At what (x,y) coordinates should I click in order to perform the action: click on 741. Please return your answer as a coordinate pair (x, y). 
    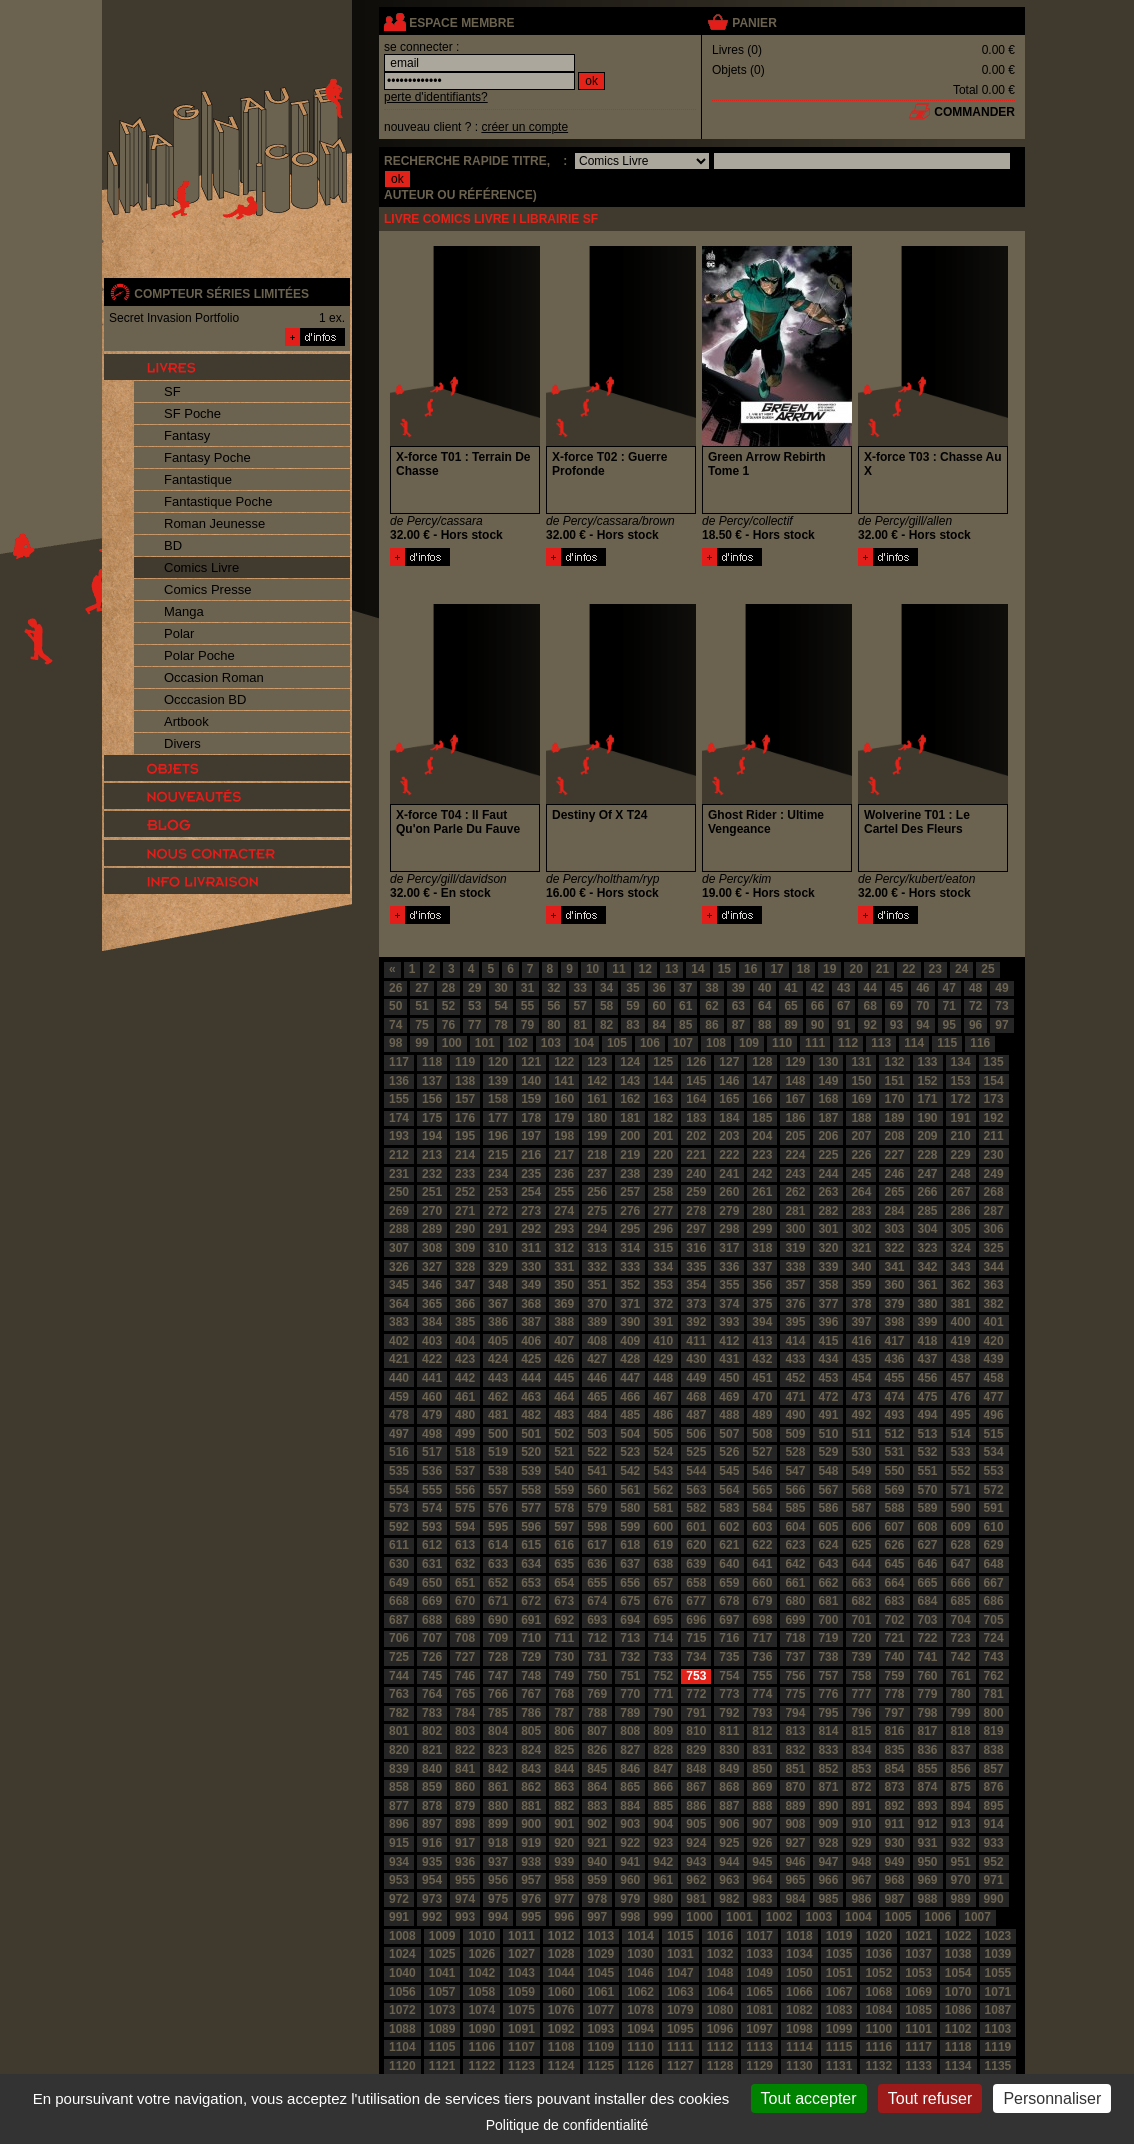
    Looking at the image, I should click on (928, 1657).